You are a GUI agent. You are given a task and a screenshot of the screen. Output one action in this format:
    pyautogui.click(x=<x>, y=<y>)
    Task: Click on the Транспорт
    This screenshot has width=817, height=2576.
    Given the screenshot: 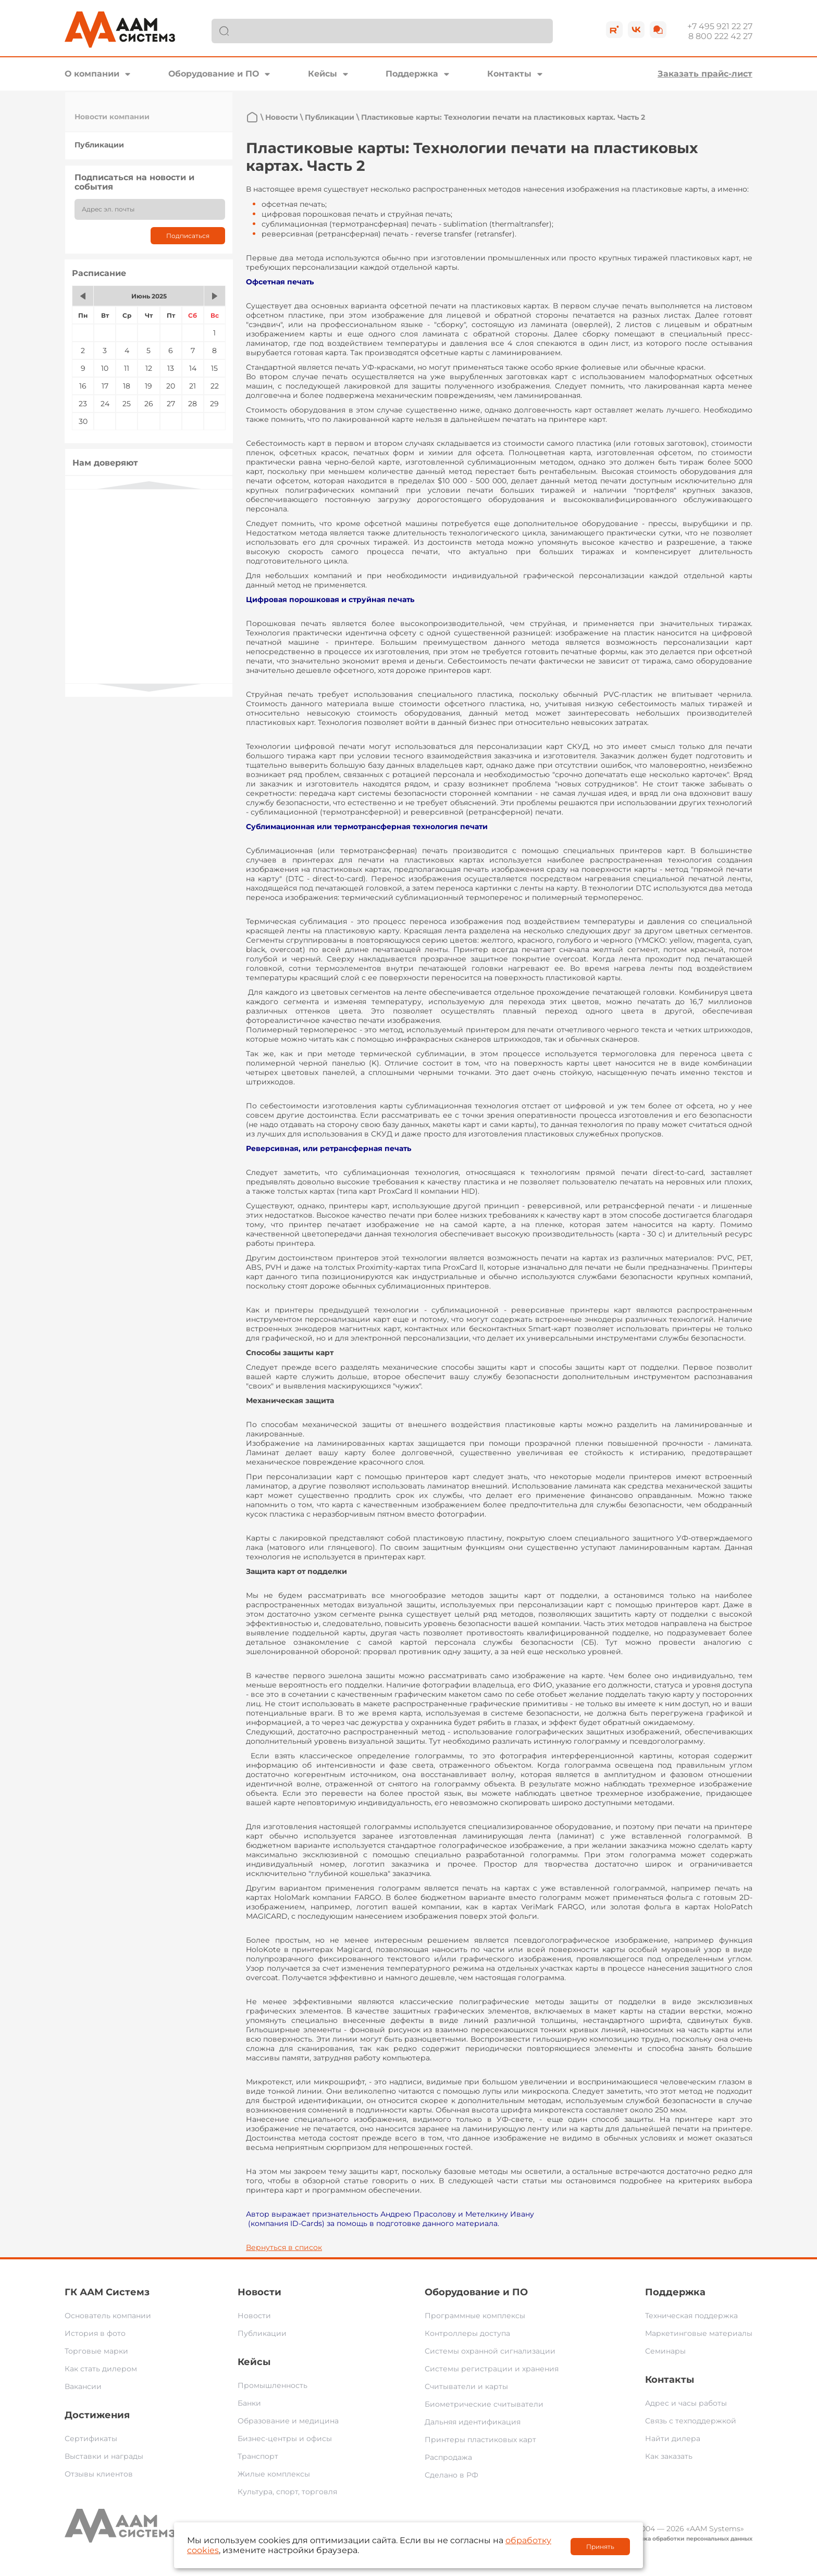 What is the action you would take?
    pyautogui.click(x=258, y=2456)
    